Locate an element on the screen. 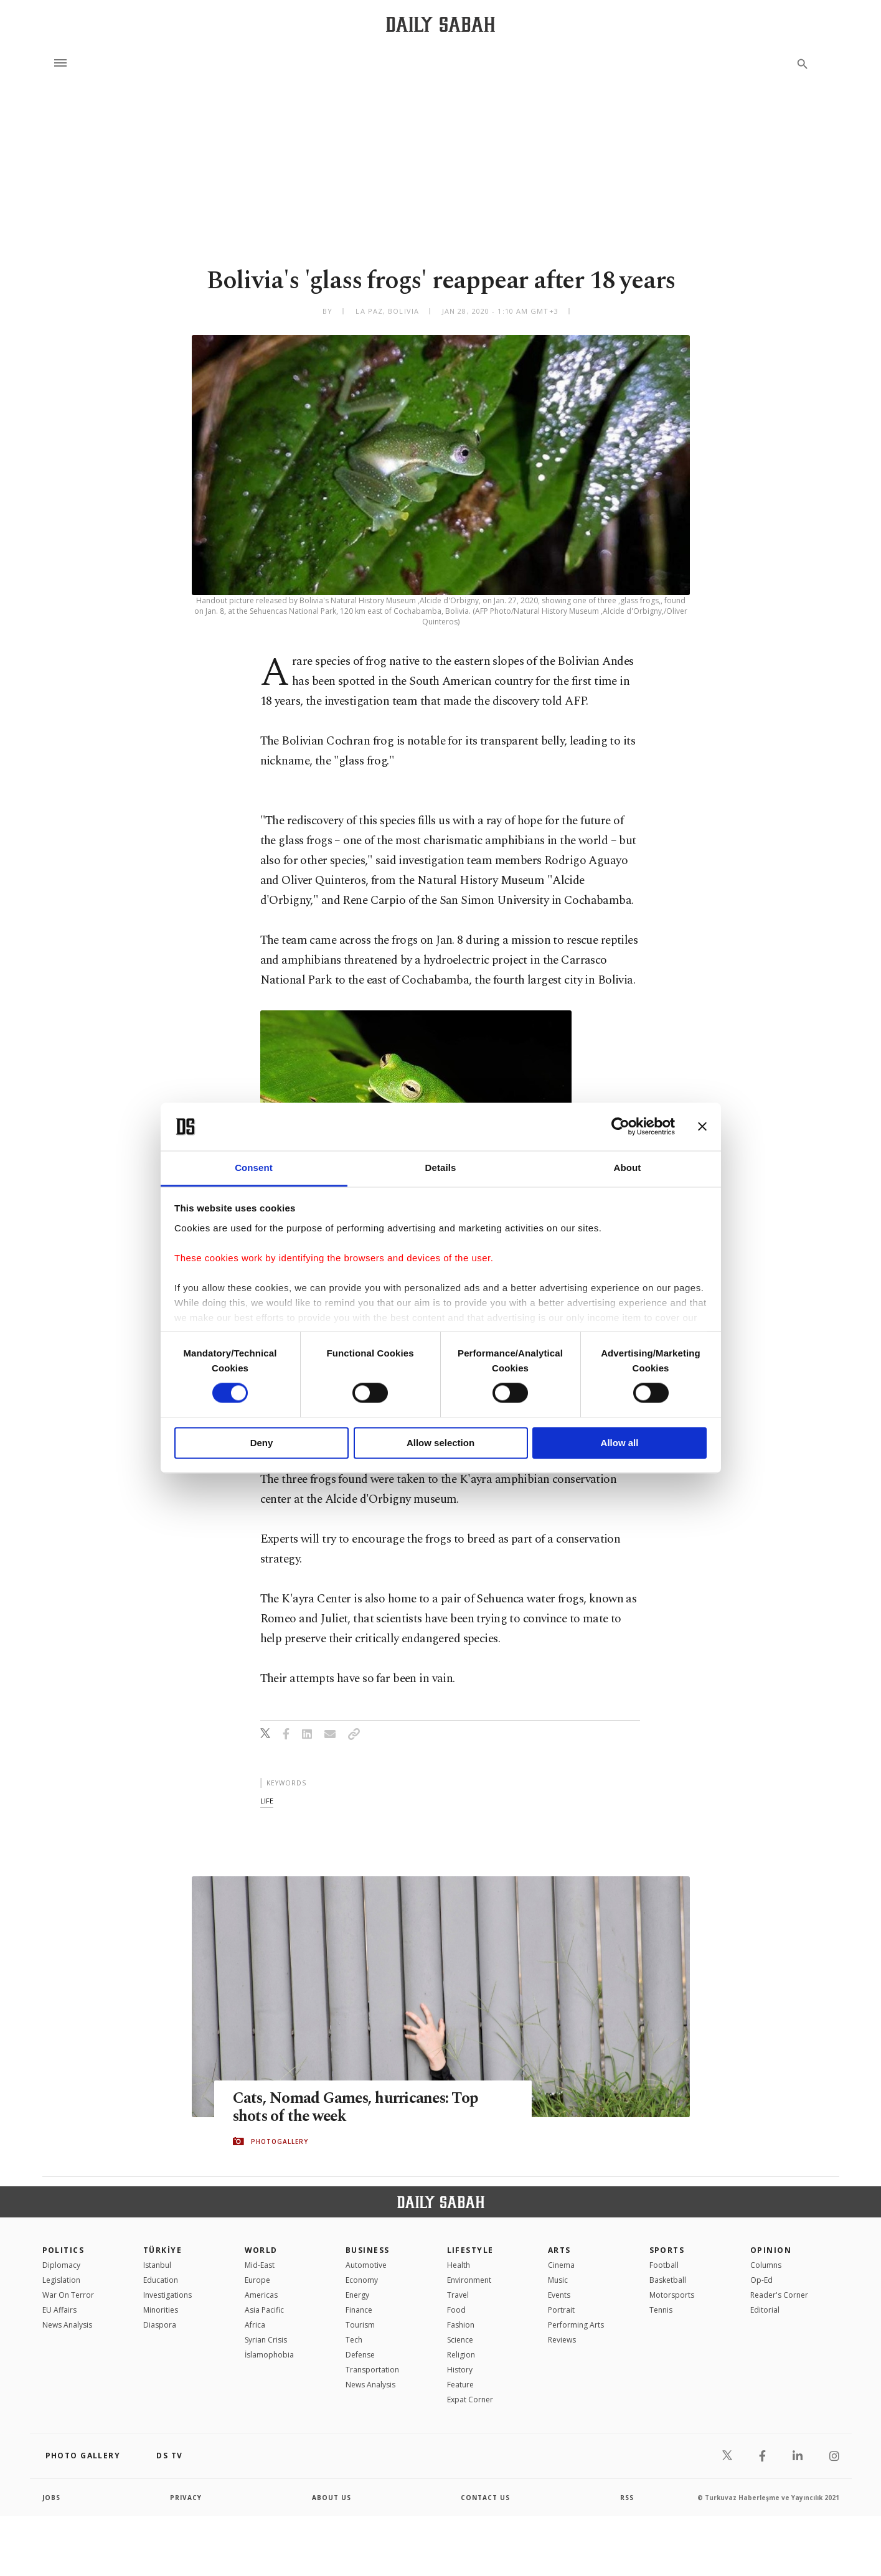 Image resolution: width=881 pixels, height=2576 pixels. Basketball is located at coordinates (667, 2280).